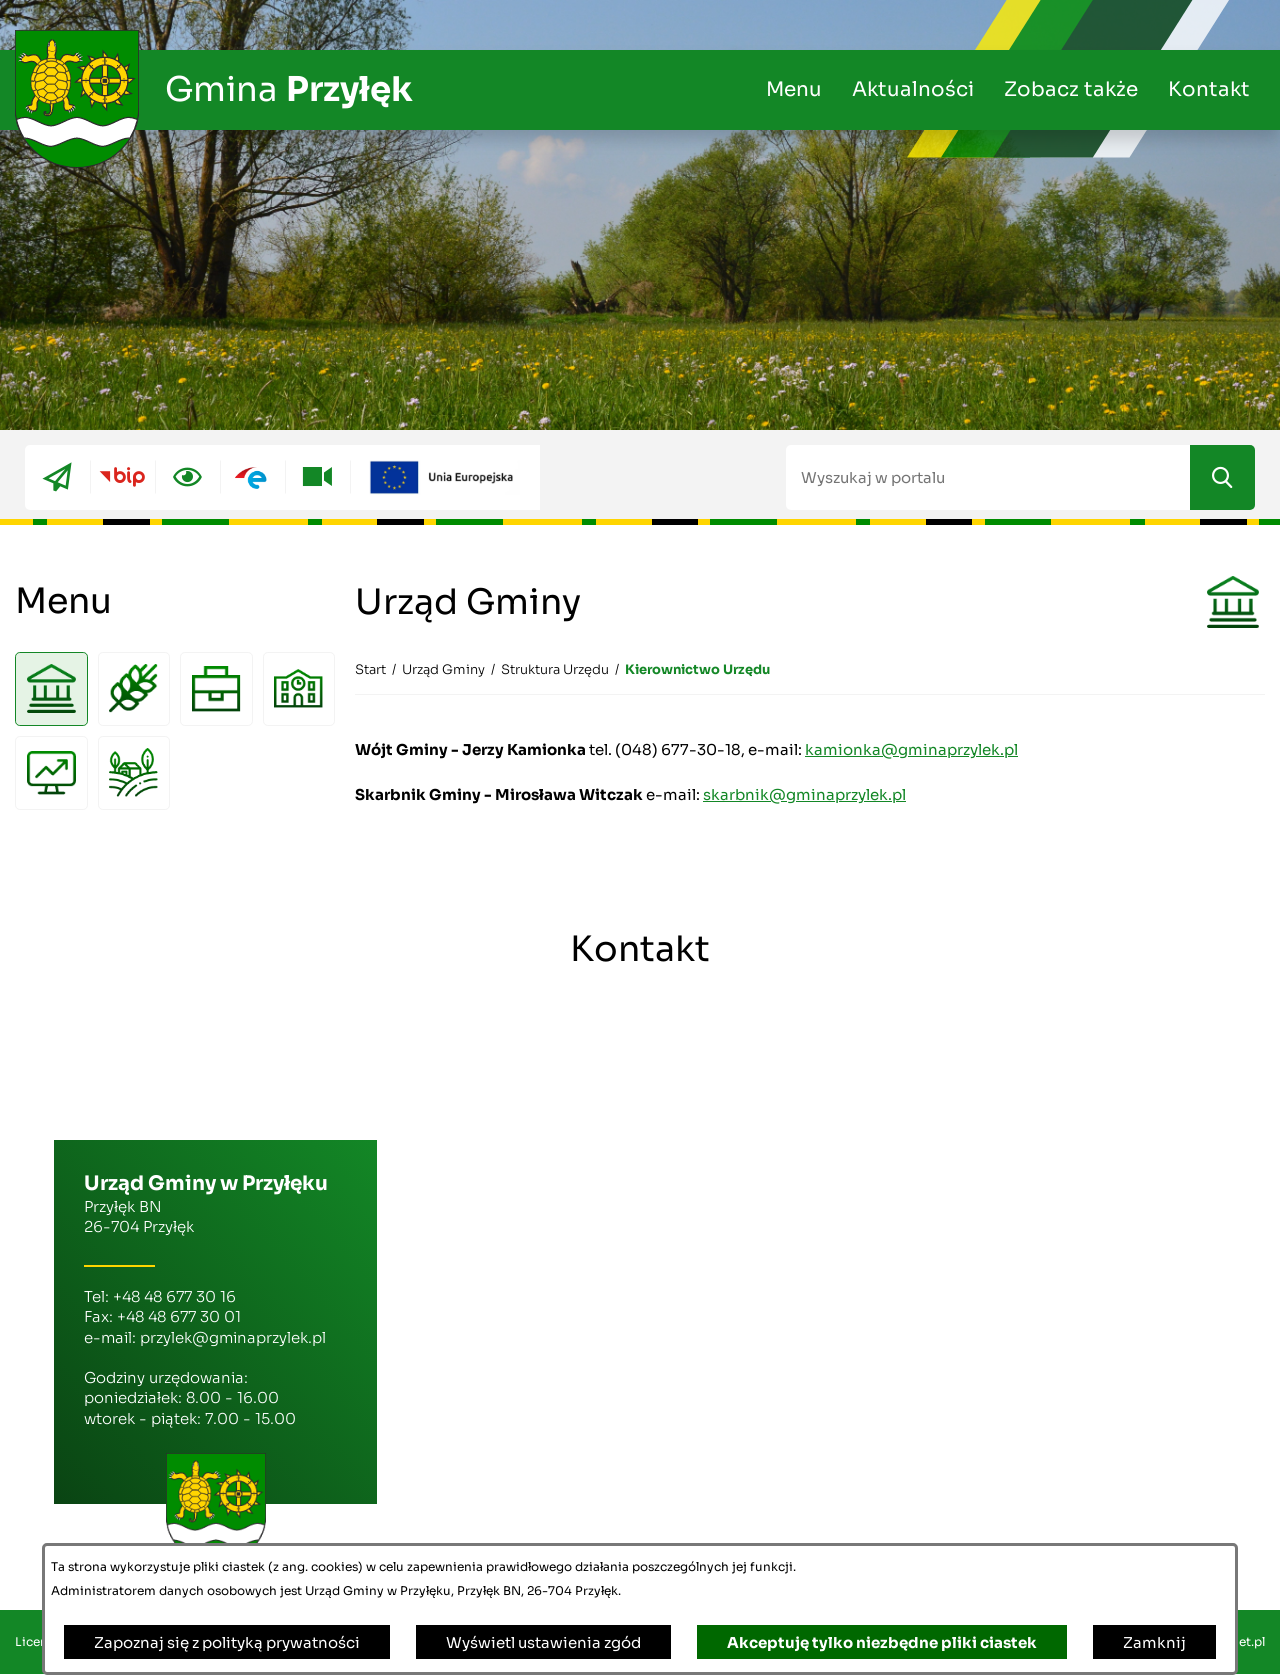 The height and width of the screenshot is (1675, 1280). Describe the element at coordinates (913, 89) in the screenshot. I see `Aktualności [menuitem]` at that location.